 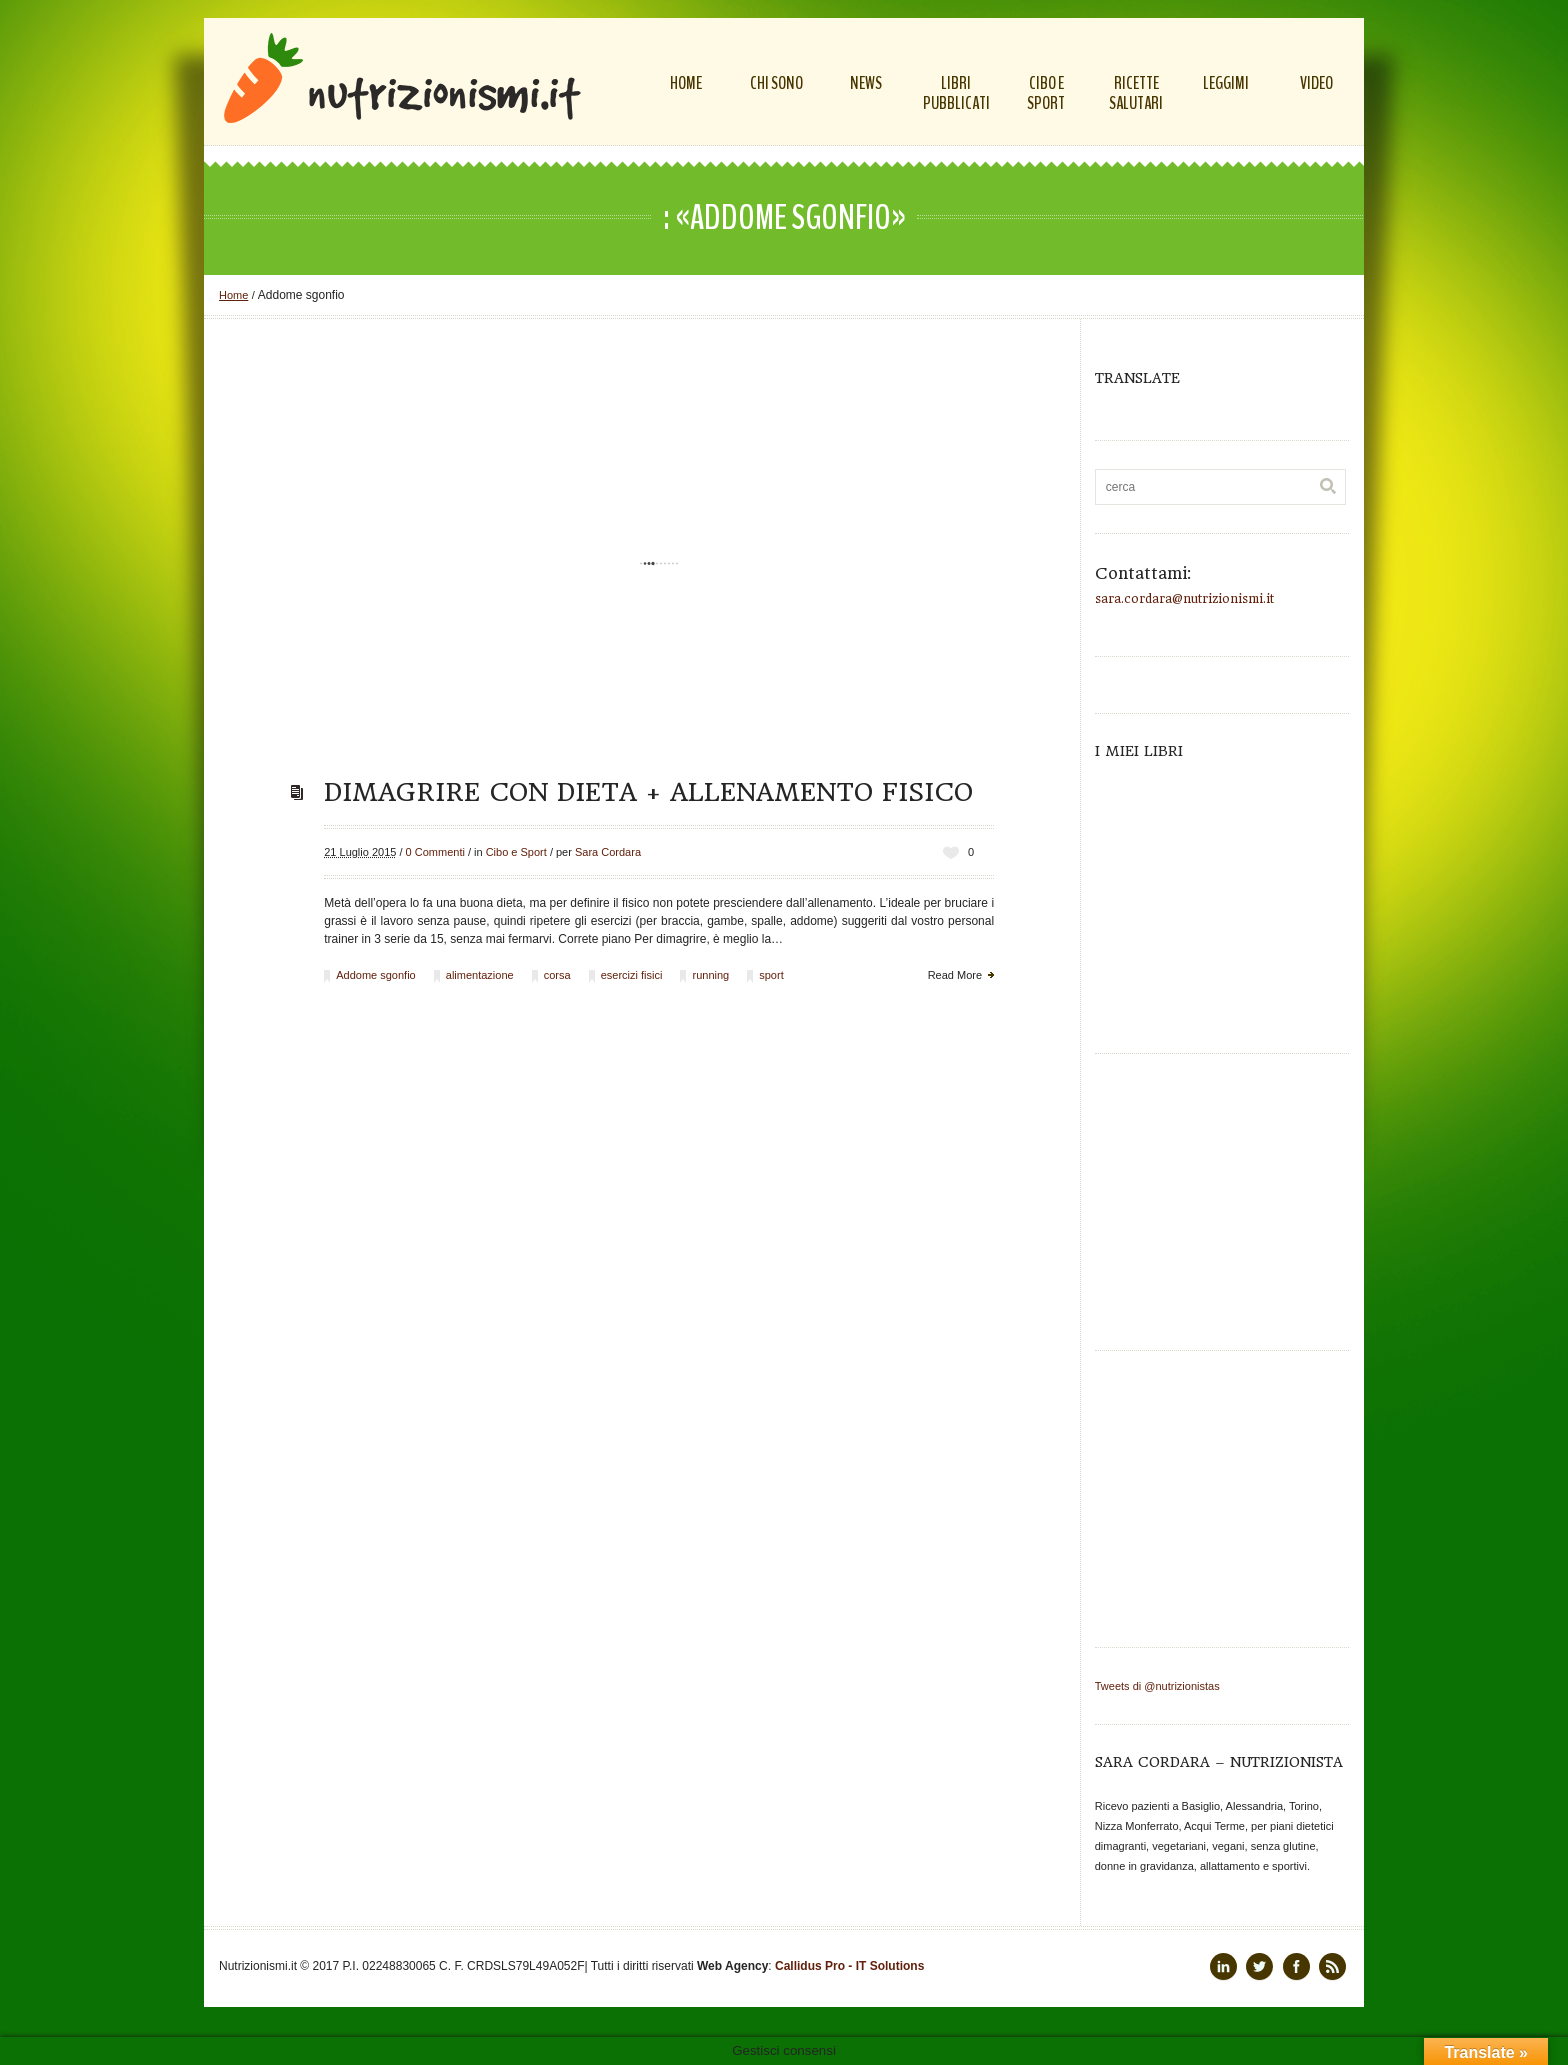 I want to click on 0 Commenti, so click(x=435, y=852).